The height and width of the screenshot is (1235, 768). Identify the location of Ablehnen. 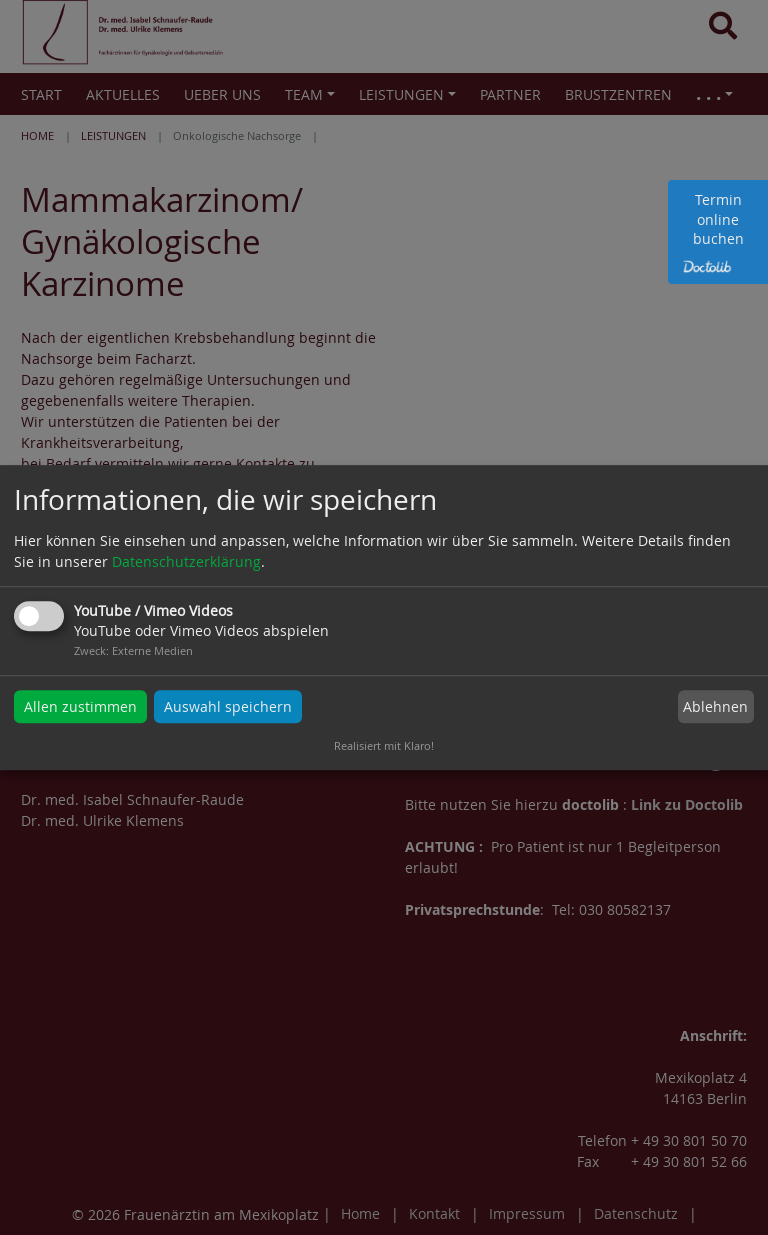
(715, 706).